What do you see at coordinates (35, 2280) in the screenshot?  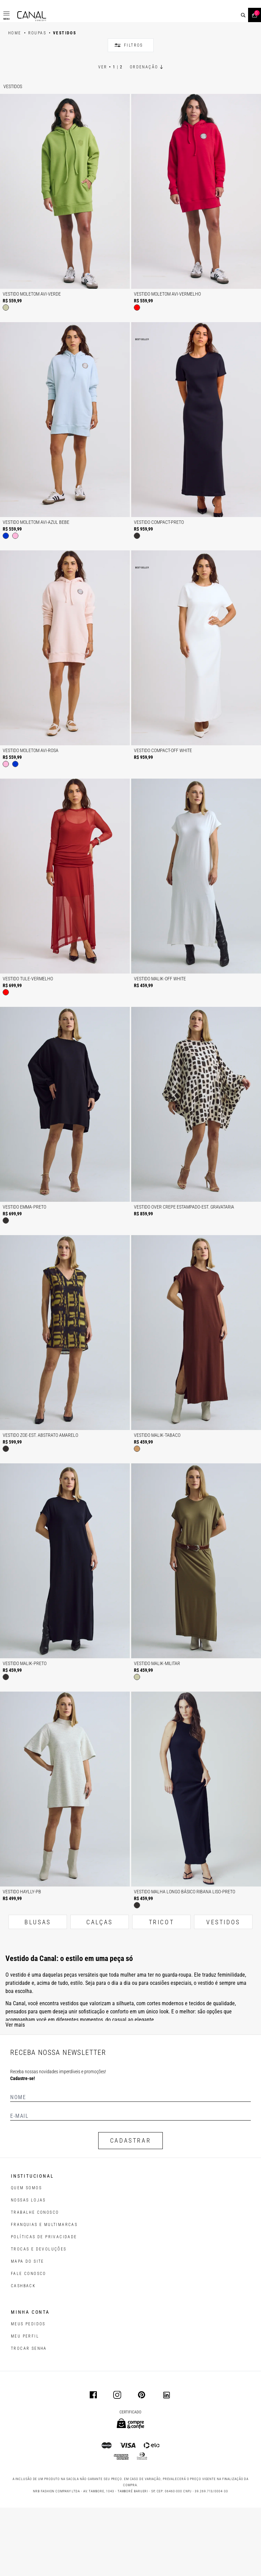 I see `TRABALHE CONOSCO` at bounding box center [35, 2280].